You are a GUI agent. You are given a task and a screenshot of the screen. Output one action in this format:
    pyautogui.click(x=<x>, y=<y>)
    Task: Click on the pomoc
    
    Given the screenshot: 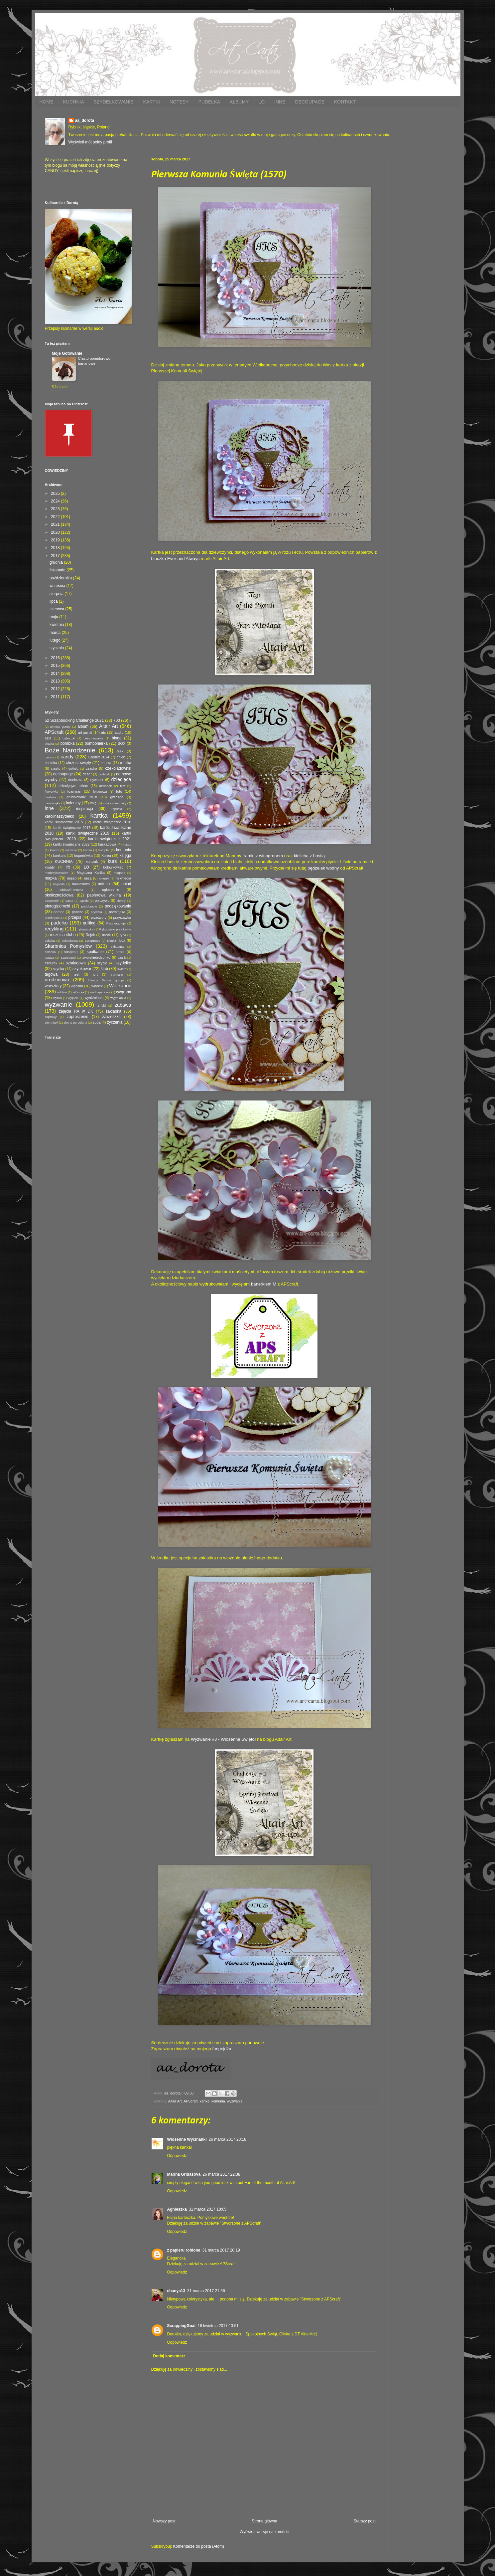 What is the action you would take?
    pyautogui.click(x=59, y=912)
    